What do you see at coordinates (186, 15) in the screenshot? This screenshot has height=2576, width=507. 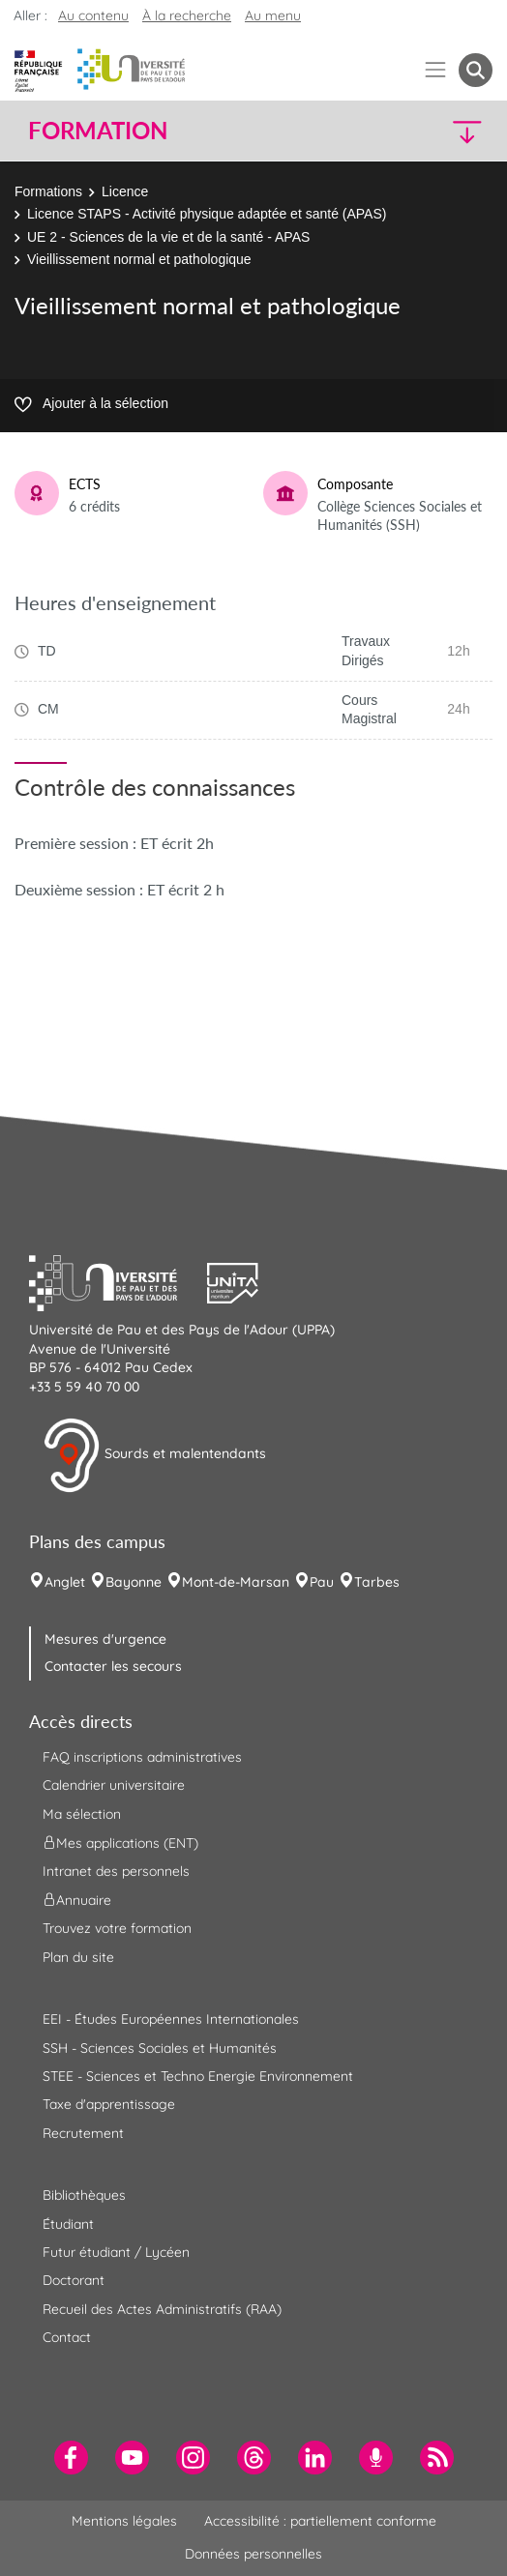 I see `À la recherche [button]` at bounding box center [186, 15].